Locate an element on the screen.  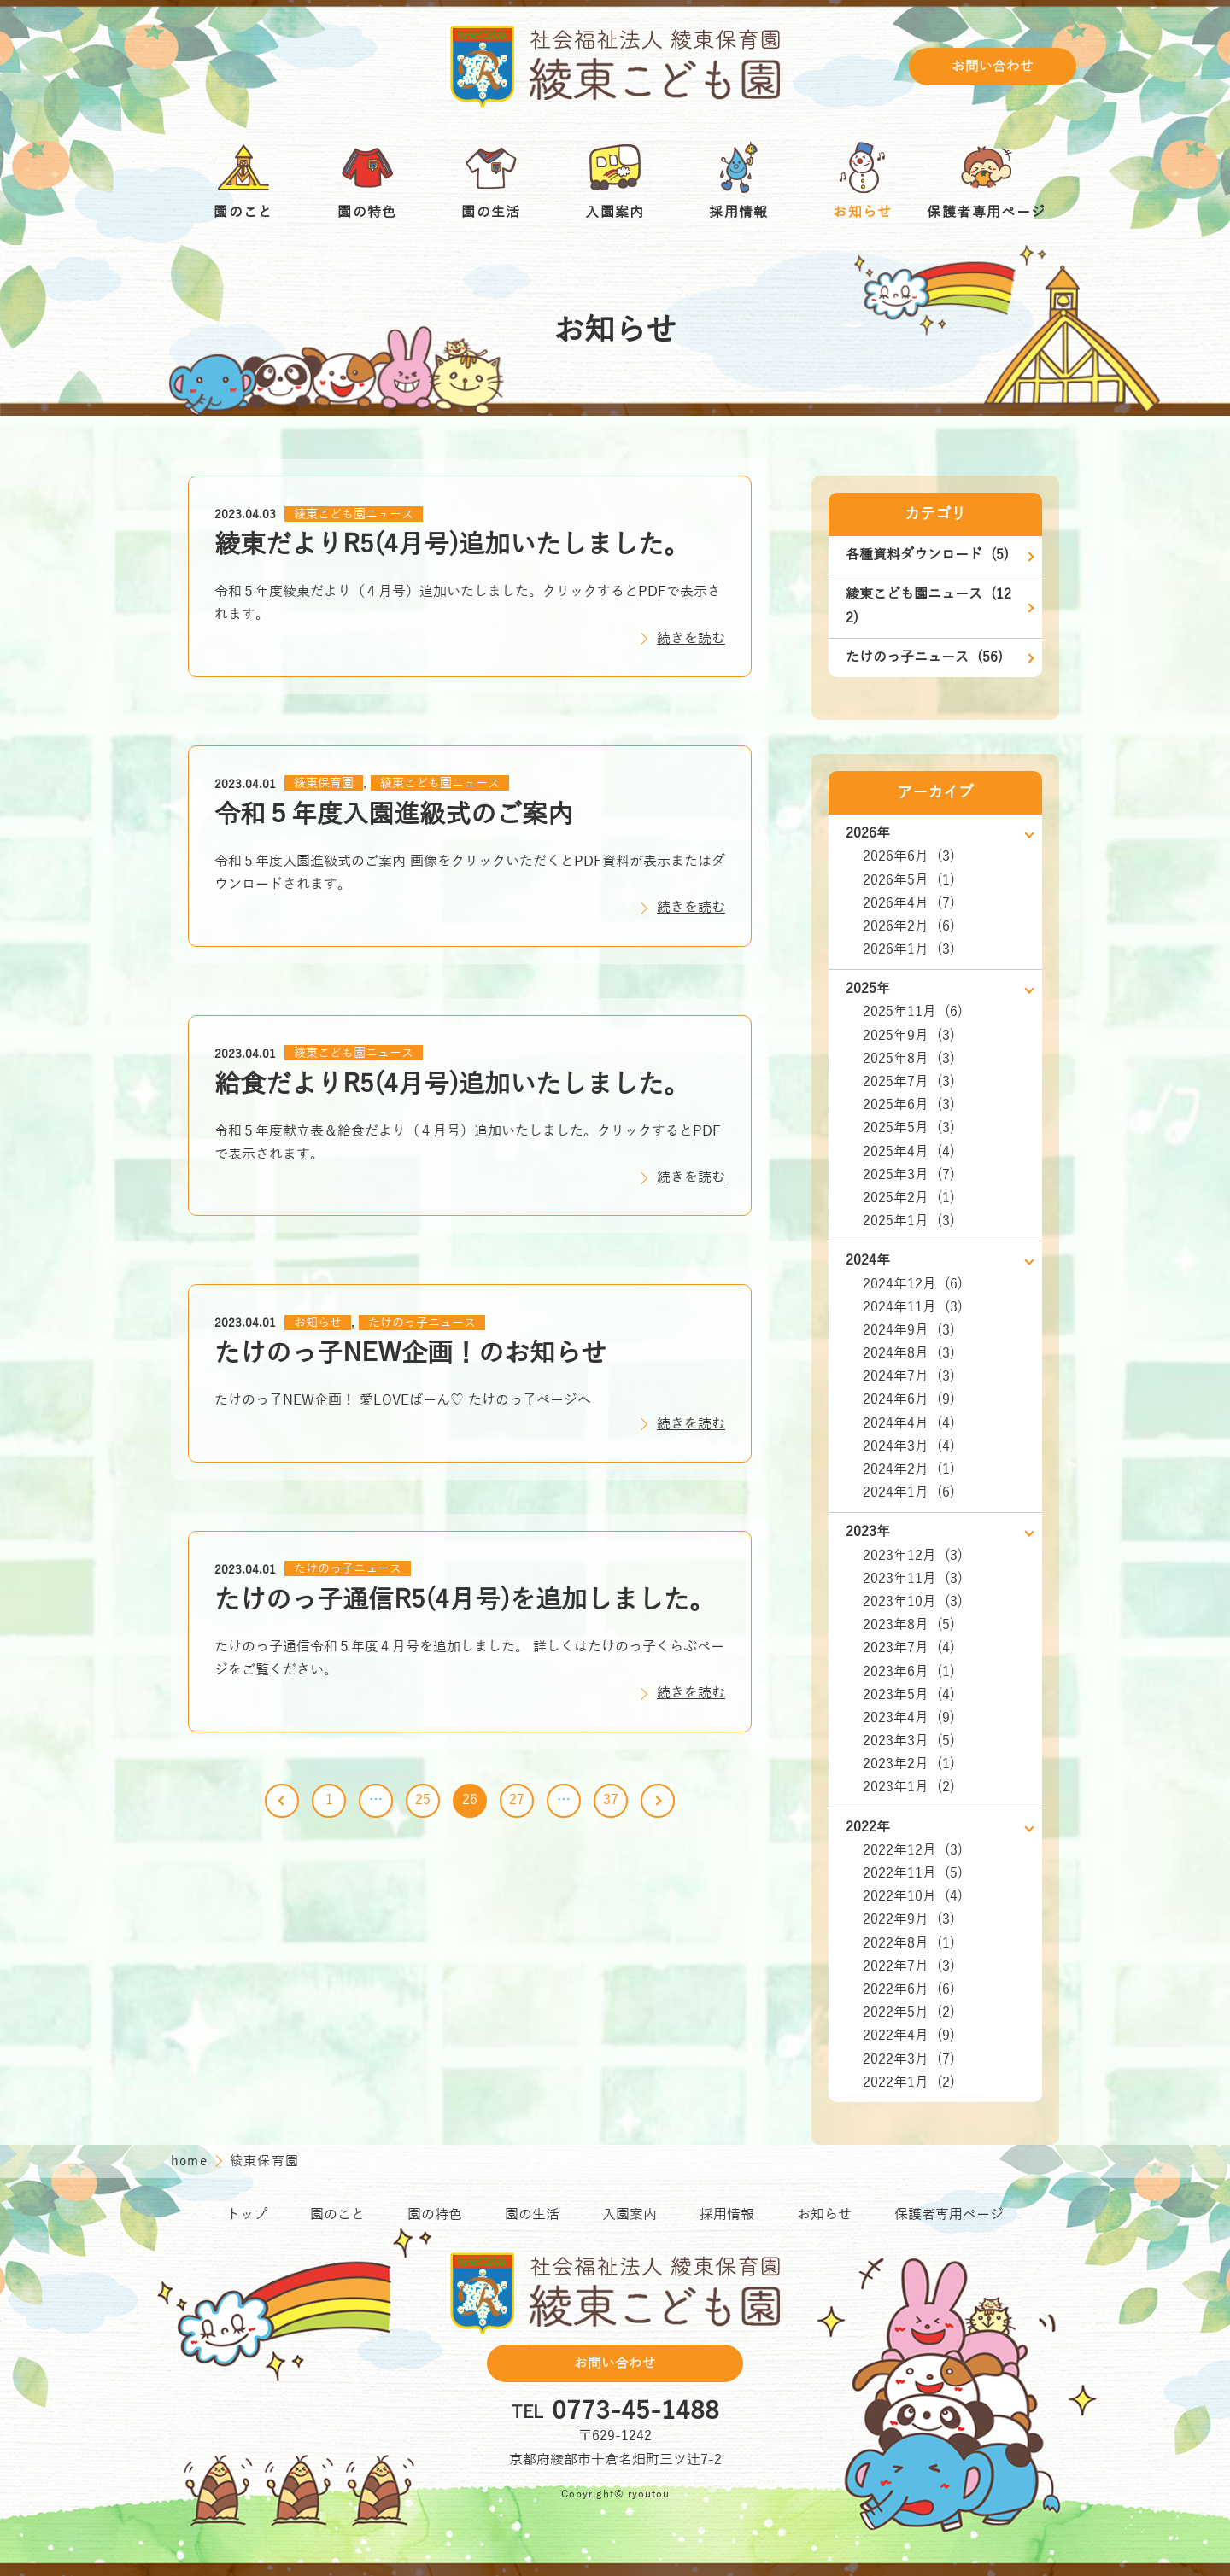
2023年6月 (1) is located at coordinates (909, 1671).